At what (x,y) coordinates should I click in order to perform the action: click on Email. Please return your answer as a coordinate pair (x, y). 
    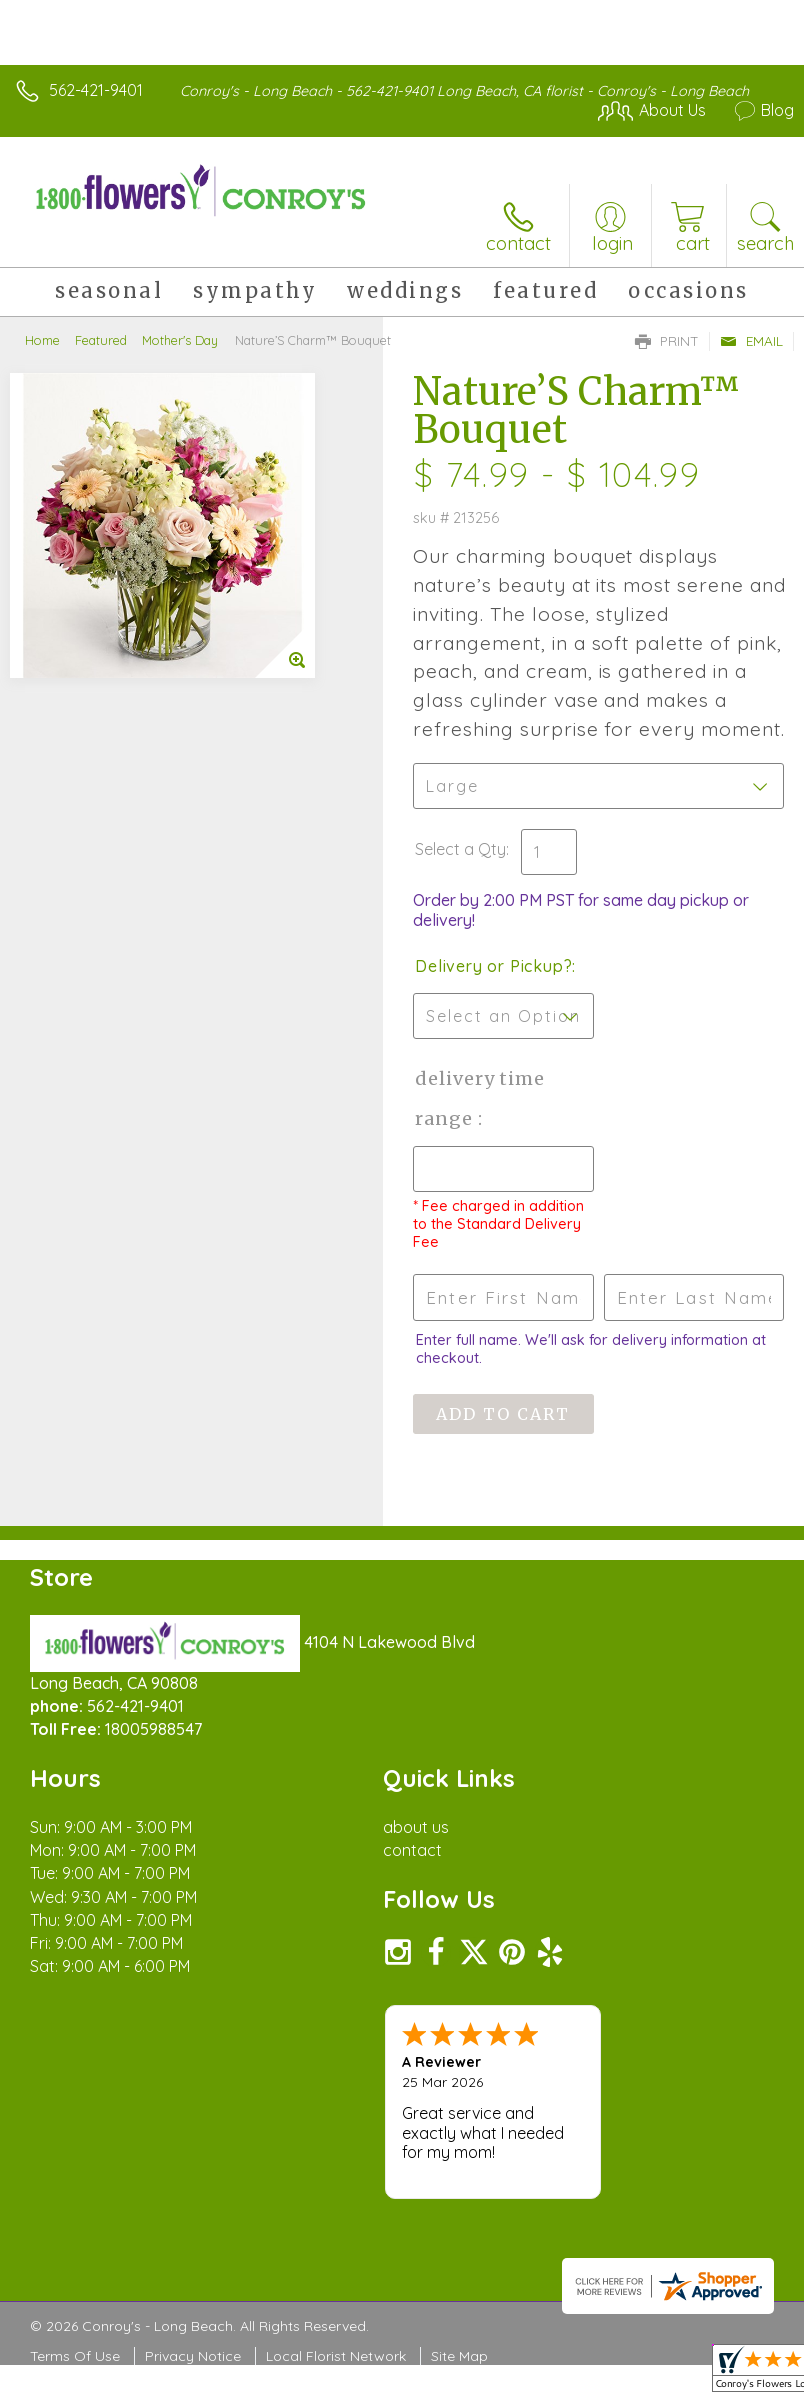
    Looking at the image, I should click on (751, 341).